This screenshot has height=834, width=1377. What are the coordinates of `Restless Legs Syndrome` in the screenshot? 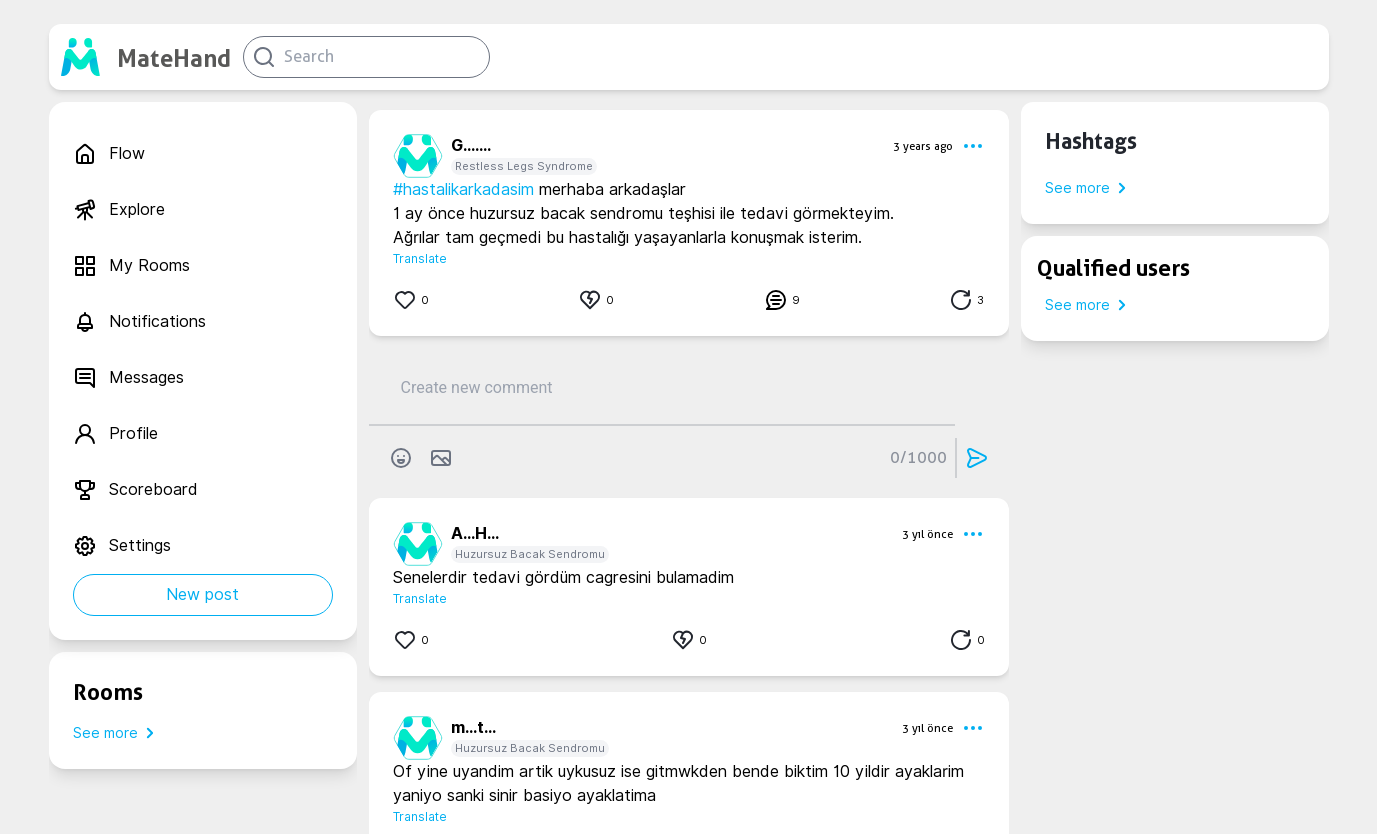 It's located at (524, 166).